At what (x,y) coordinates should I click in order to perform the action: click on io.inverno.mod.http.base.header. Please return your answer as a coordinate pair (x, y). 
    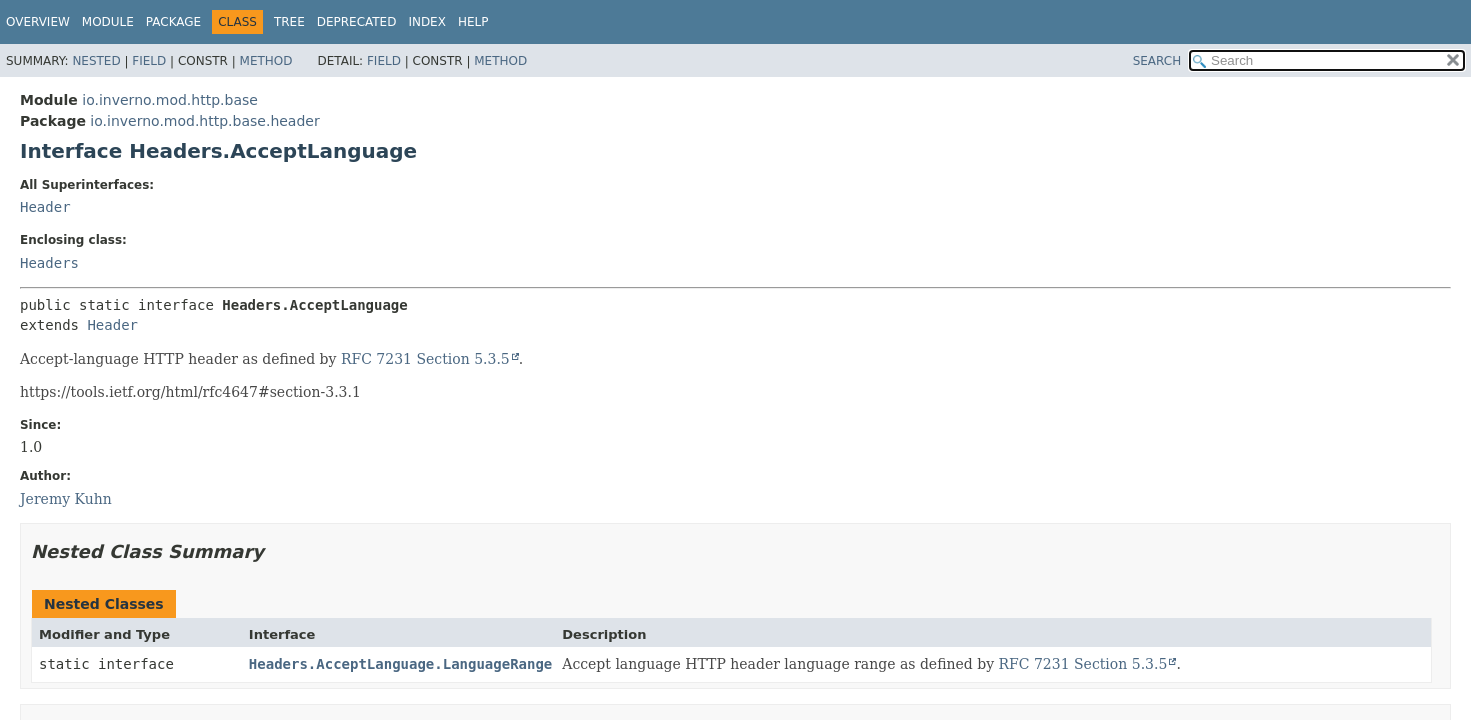
    Looking at the image, I should click on (204, 121).